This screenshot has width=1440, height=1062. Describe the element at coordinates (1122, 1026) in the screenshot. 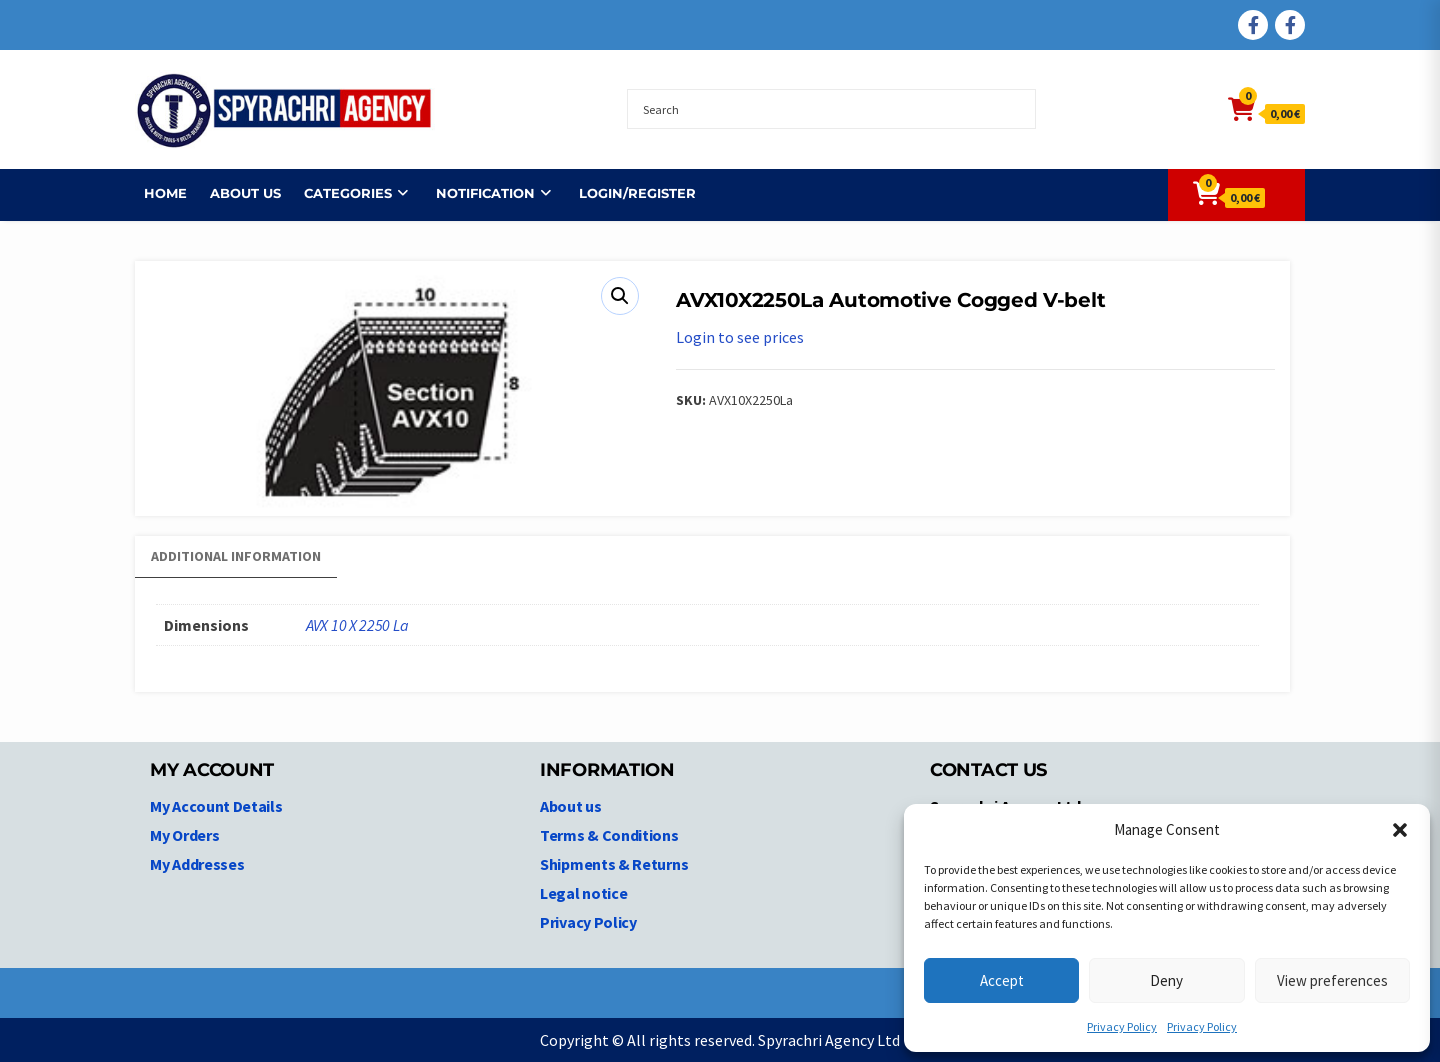

I see `Privacy Policy` at that location.